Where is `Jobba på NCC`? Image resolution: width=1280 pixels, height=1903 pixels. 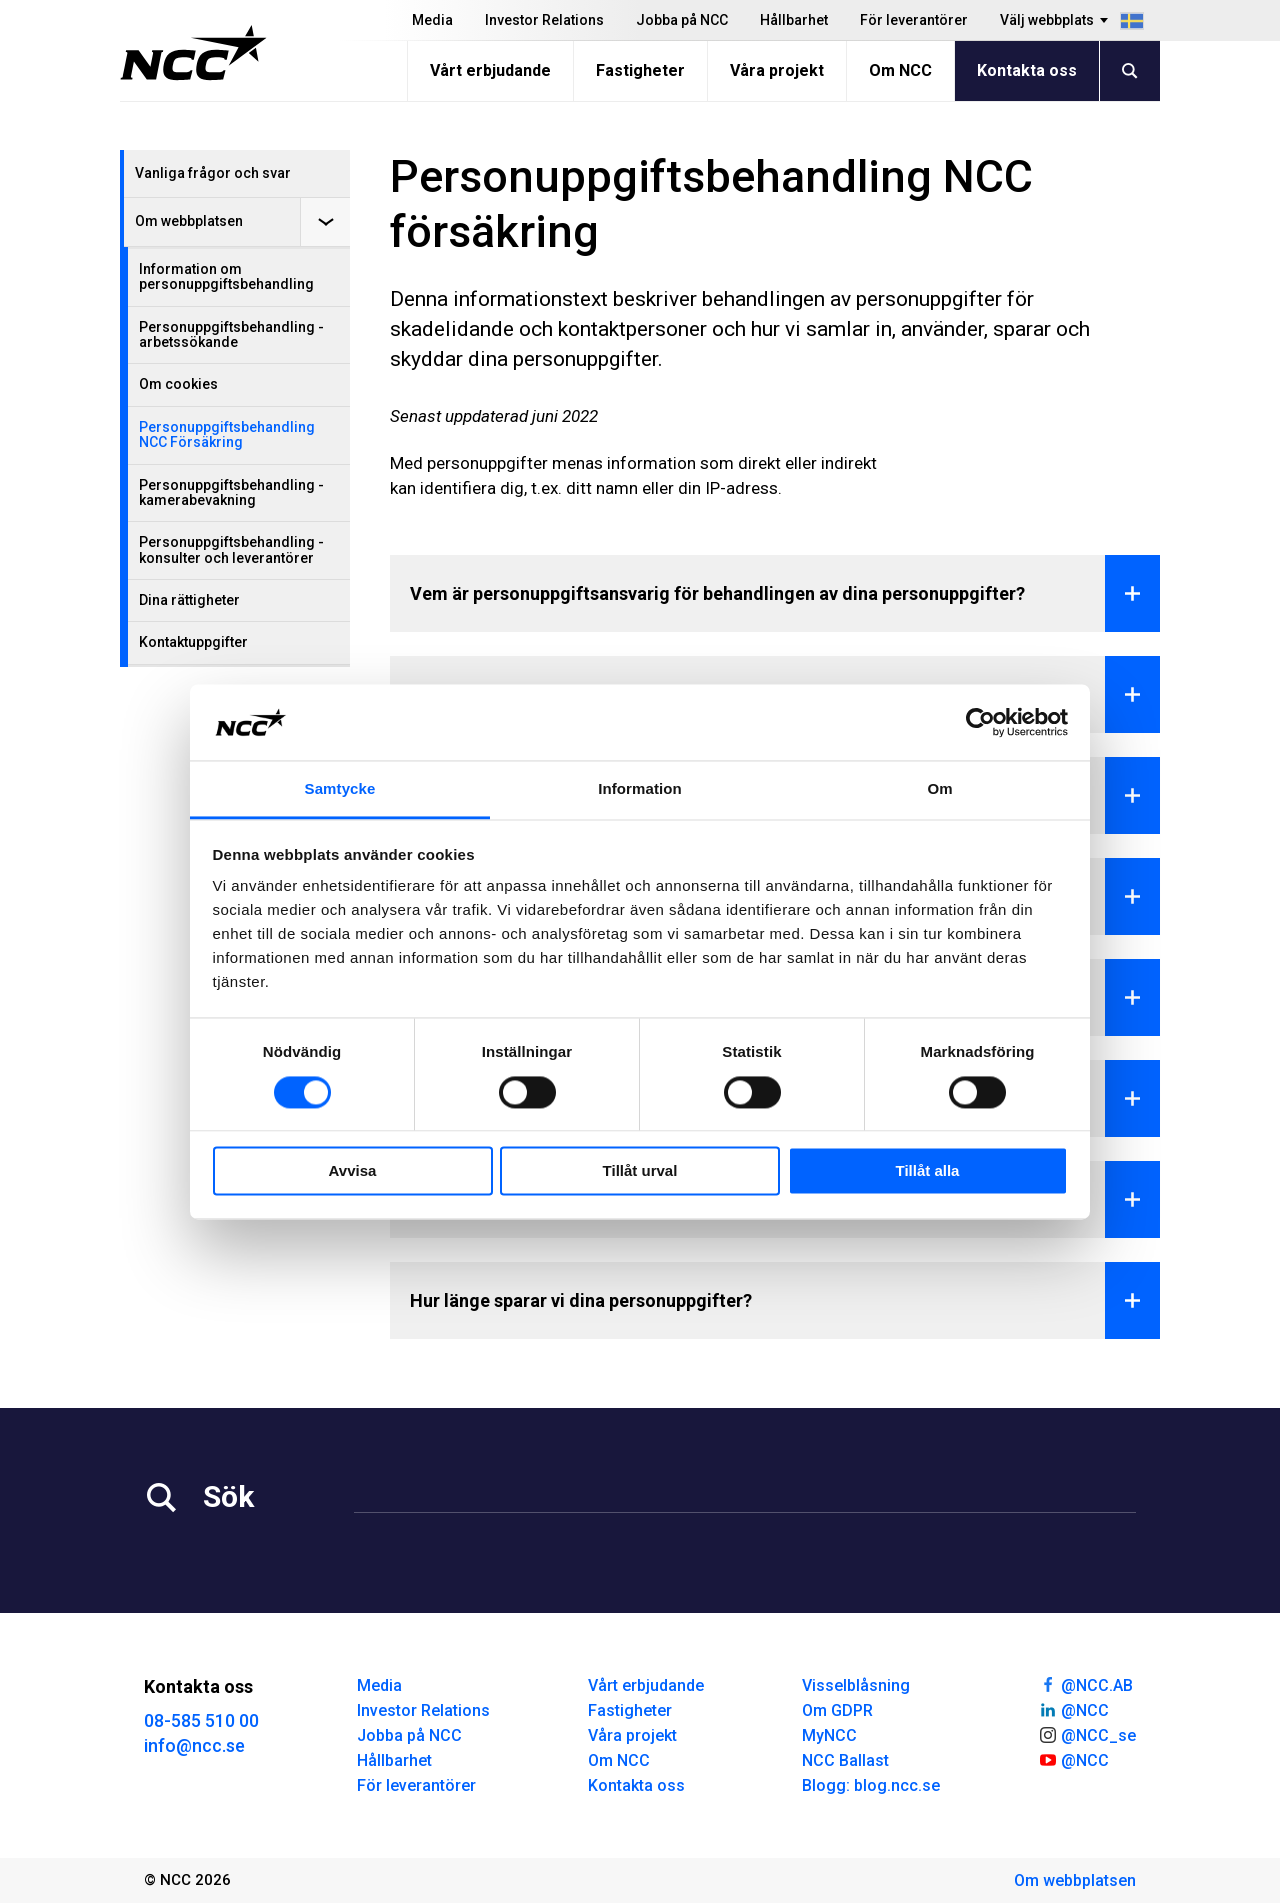 Jobba på NCC is located at coordinates (682, 20).